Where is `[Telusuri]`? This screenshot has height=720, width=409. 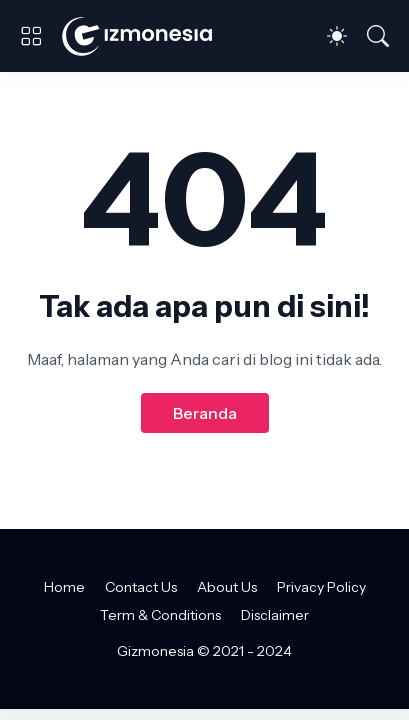
[Telusuri] is located at coordinates (378, 36).